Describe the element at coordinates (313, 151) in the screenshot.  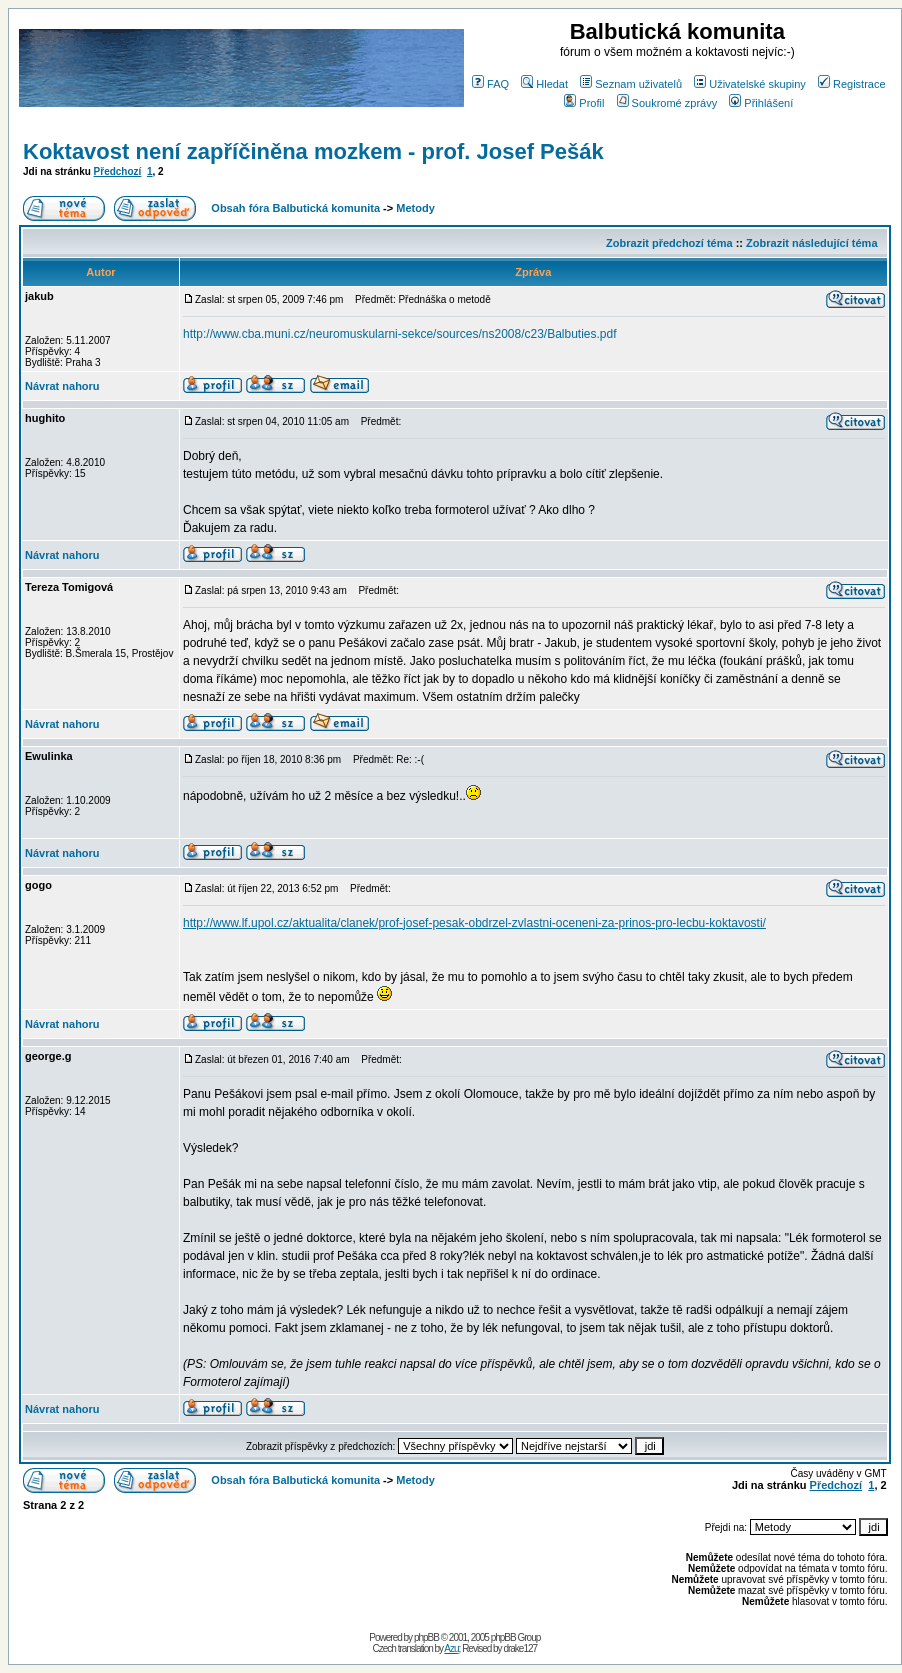
I see `Koktavost není zapříčiněna mozkem - prof. Josef Pešák` at that location.